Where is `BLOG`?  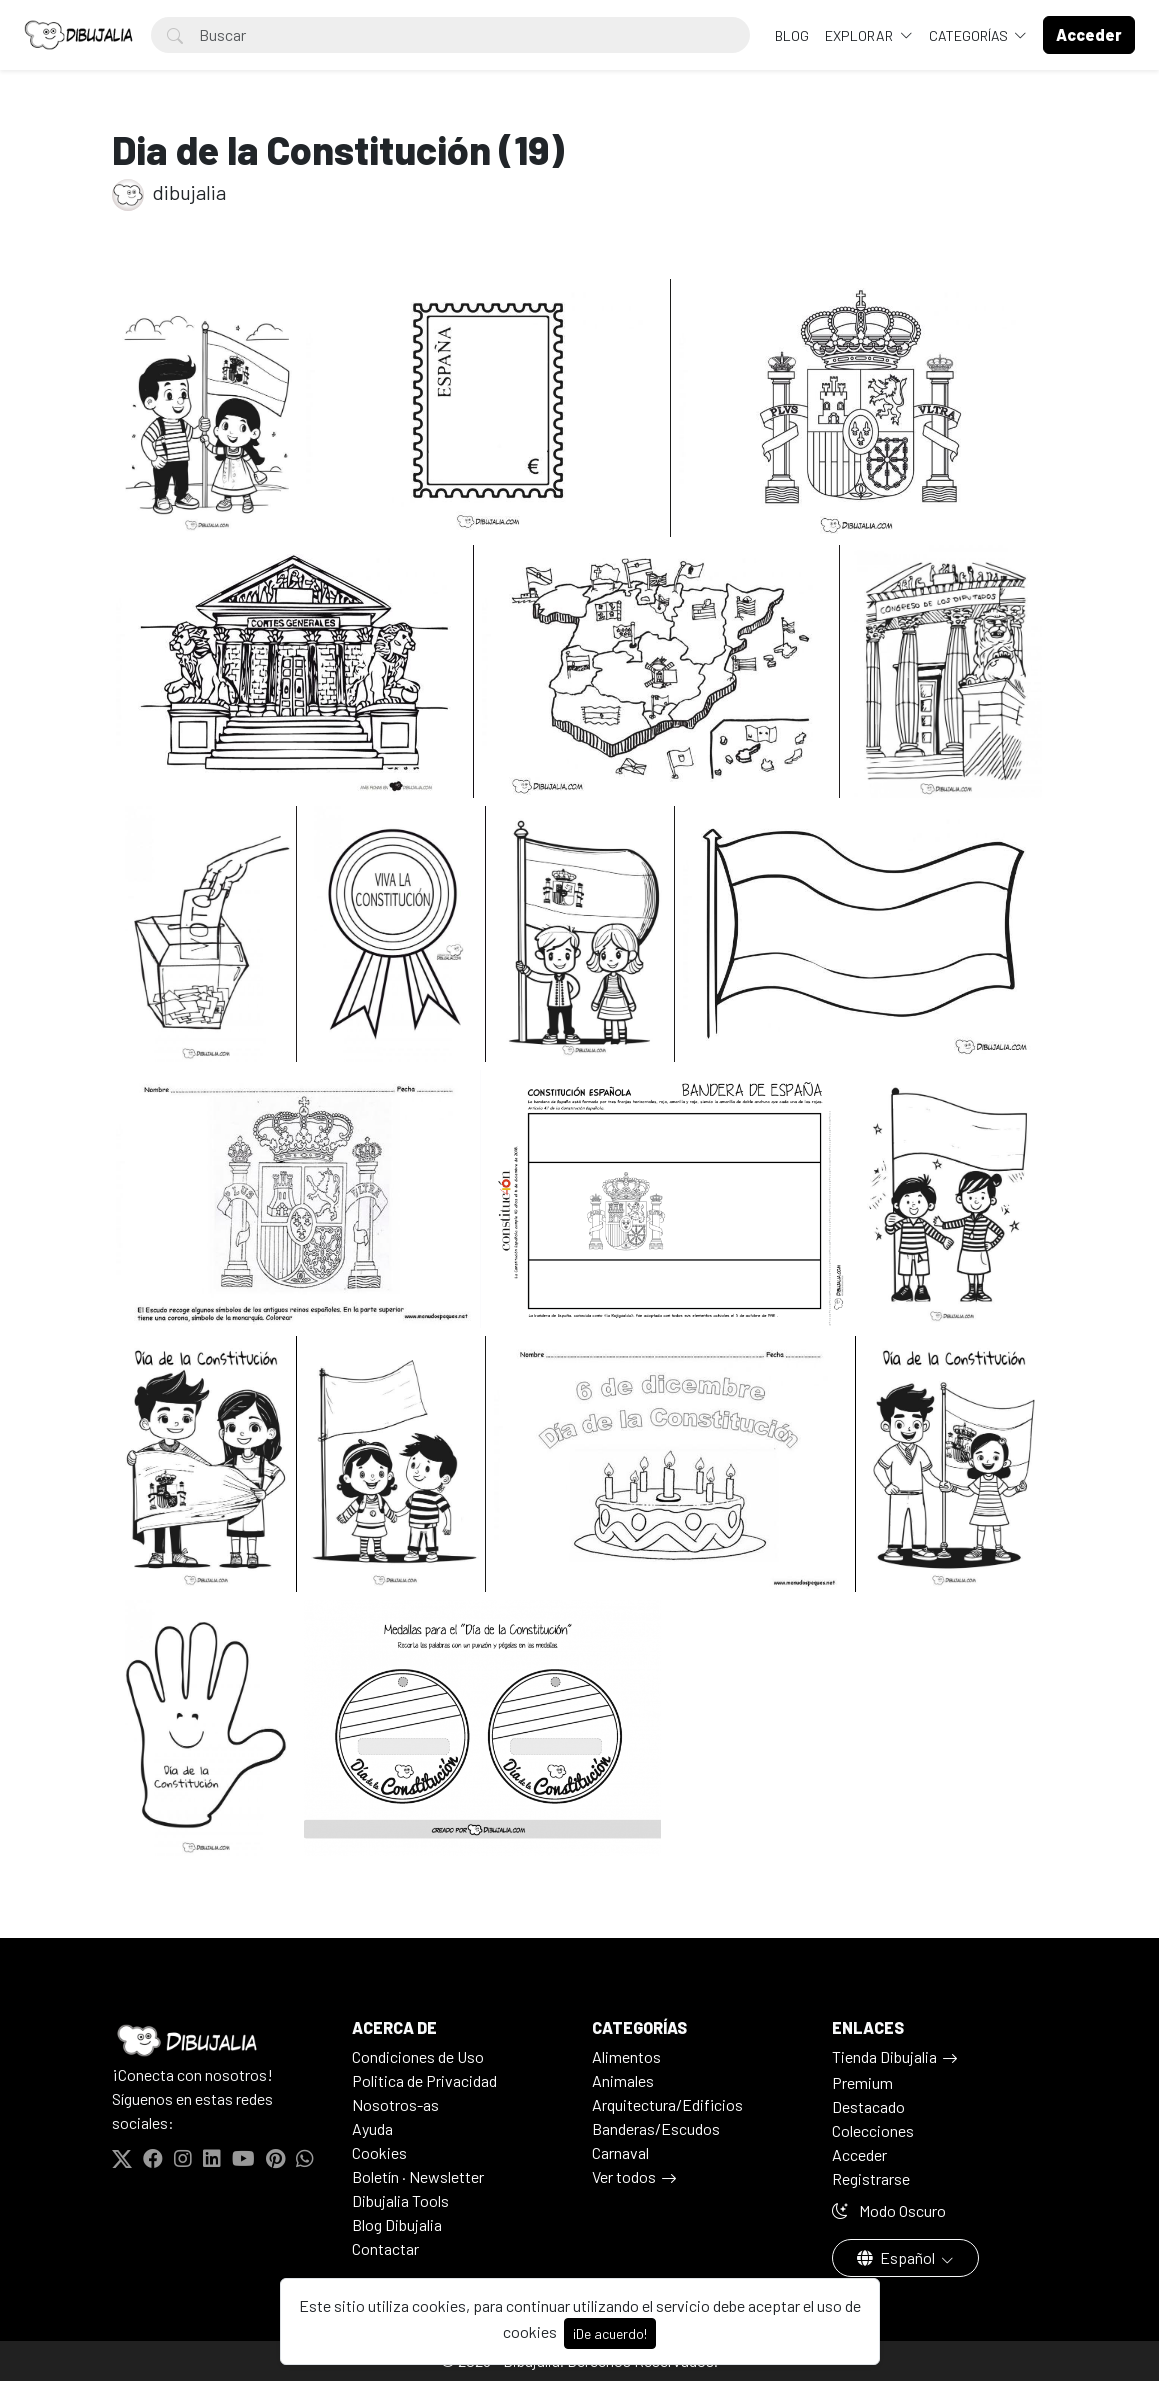 BLOG is located at coordinates (792, 35).